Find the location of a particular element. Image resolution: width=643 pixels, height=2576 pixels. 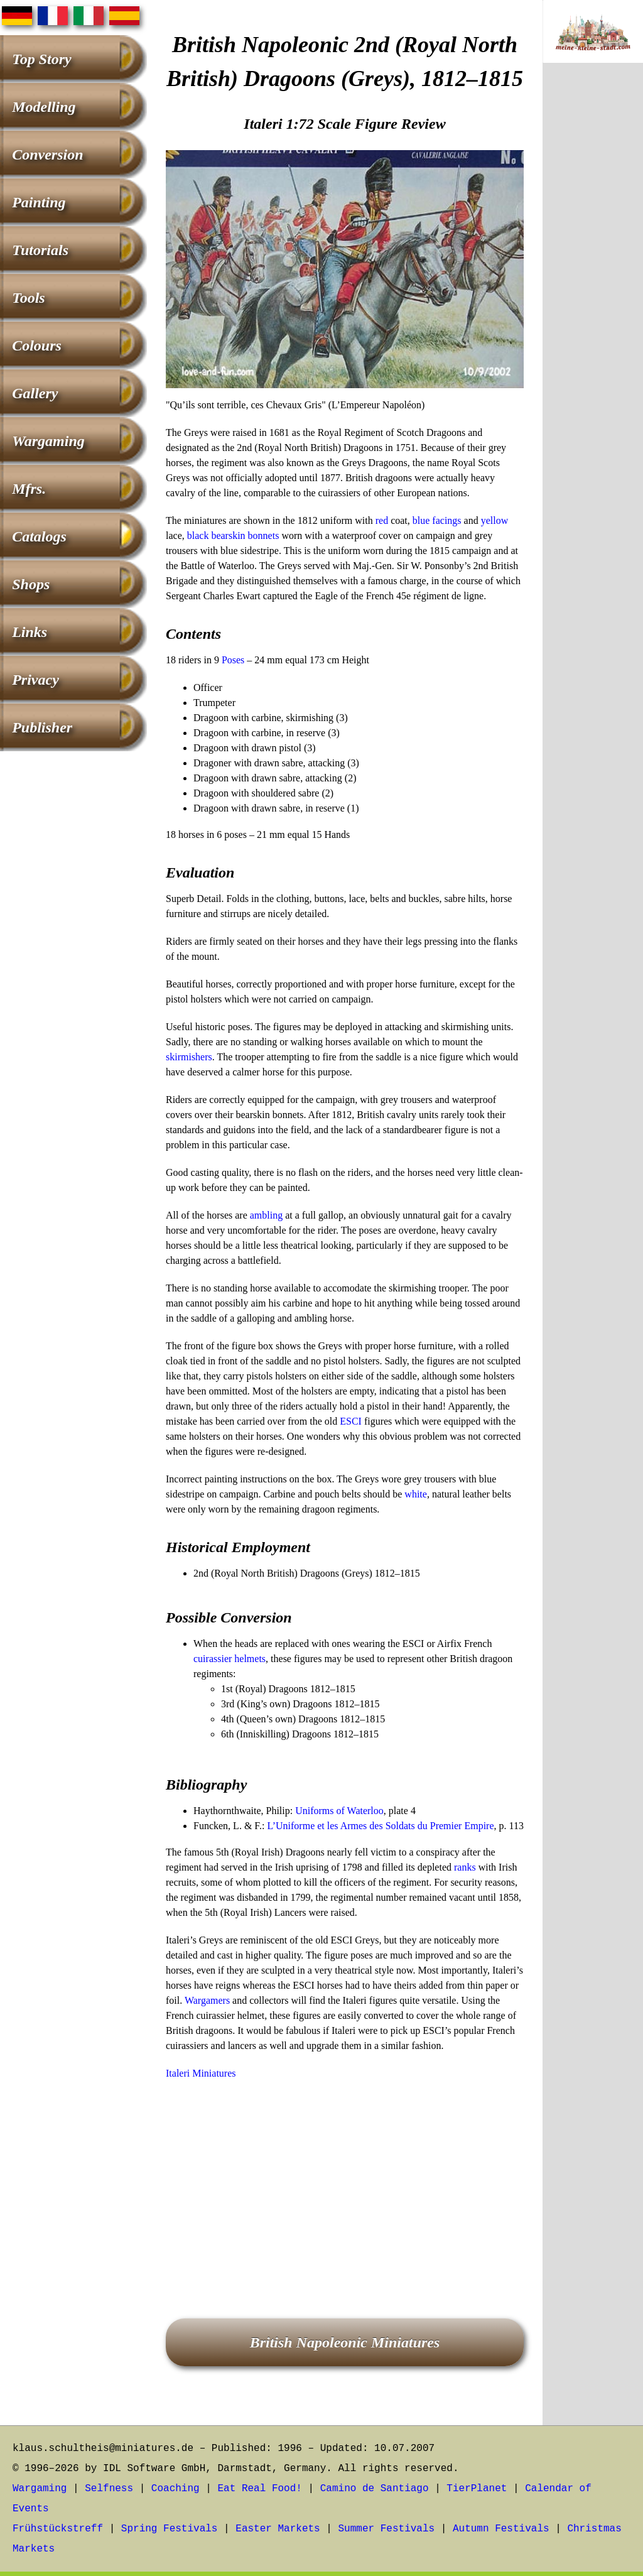

ambling is located at coordinates (266, 1215).